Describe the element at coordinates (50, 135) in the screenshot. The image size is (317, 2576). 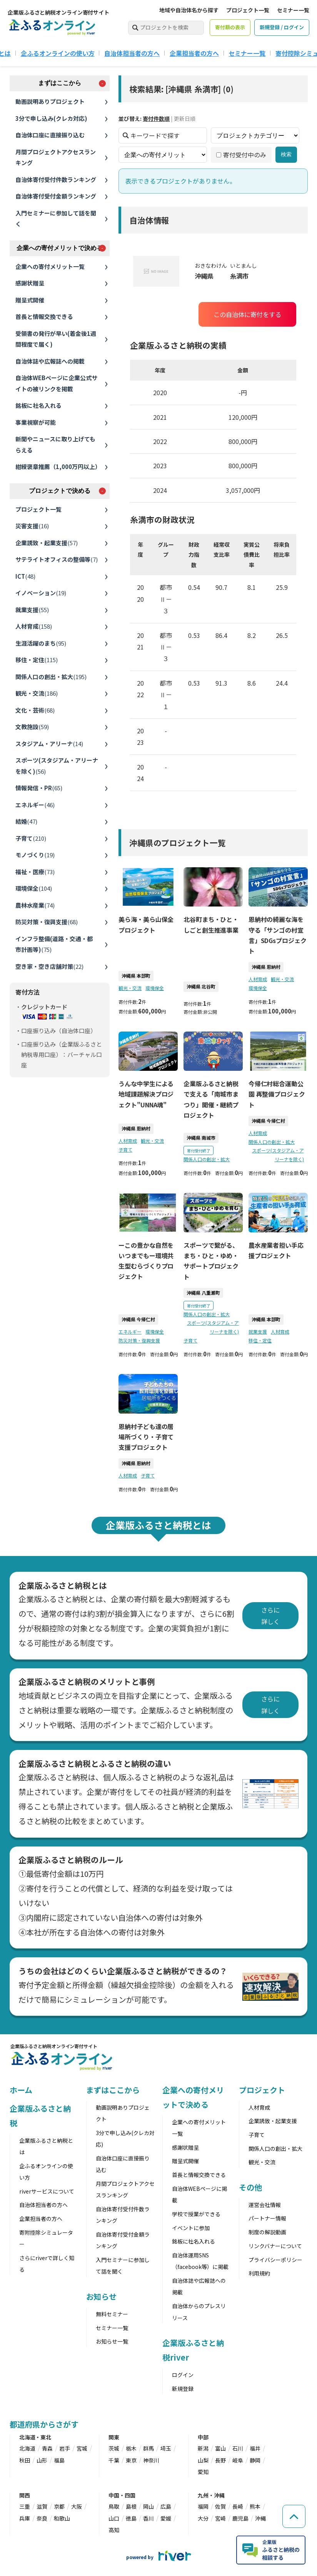
I see `自治体口座に直接振り込む` at that location.